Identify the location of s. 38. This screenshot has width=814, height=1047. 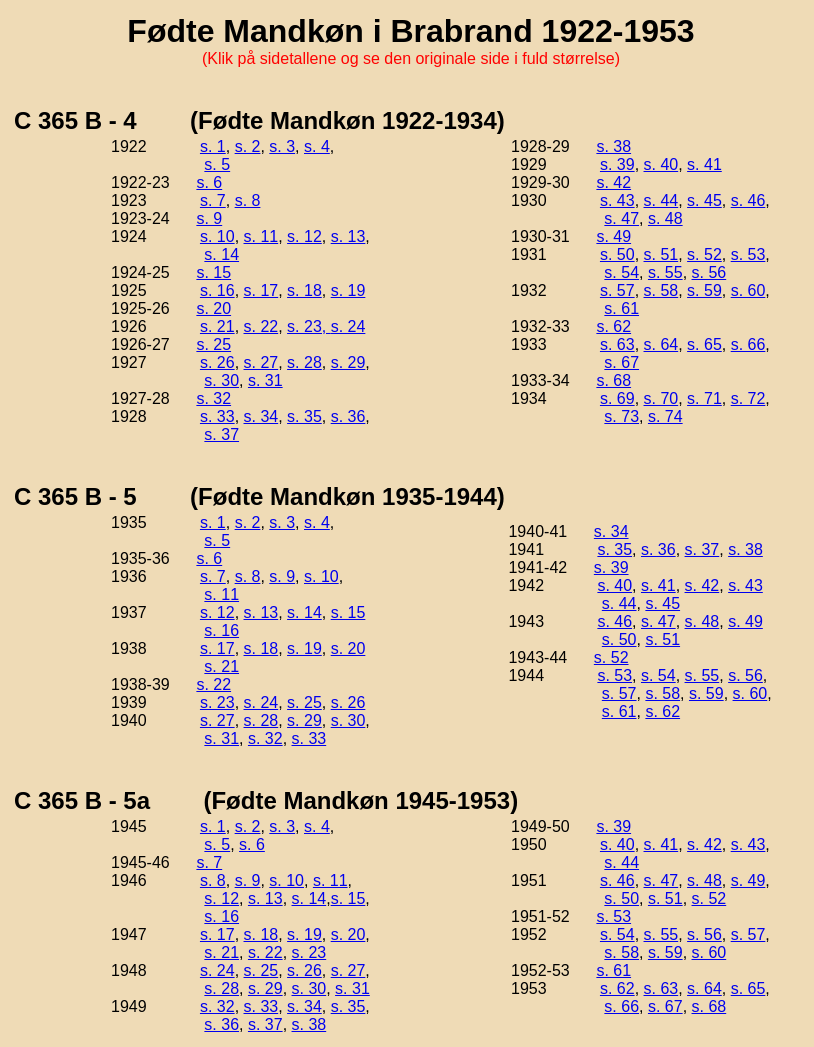
(613, 146).